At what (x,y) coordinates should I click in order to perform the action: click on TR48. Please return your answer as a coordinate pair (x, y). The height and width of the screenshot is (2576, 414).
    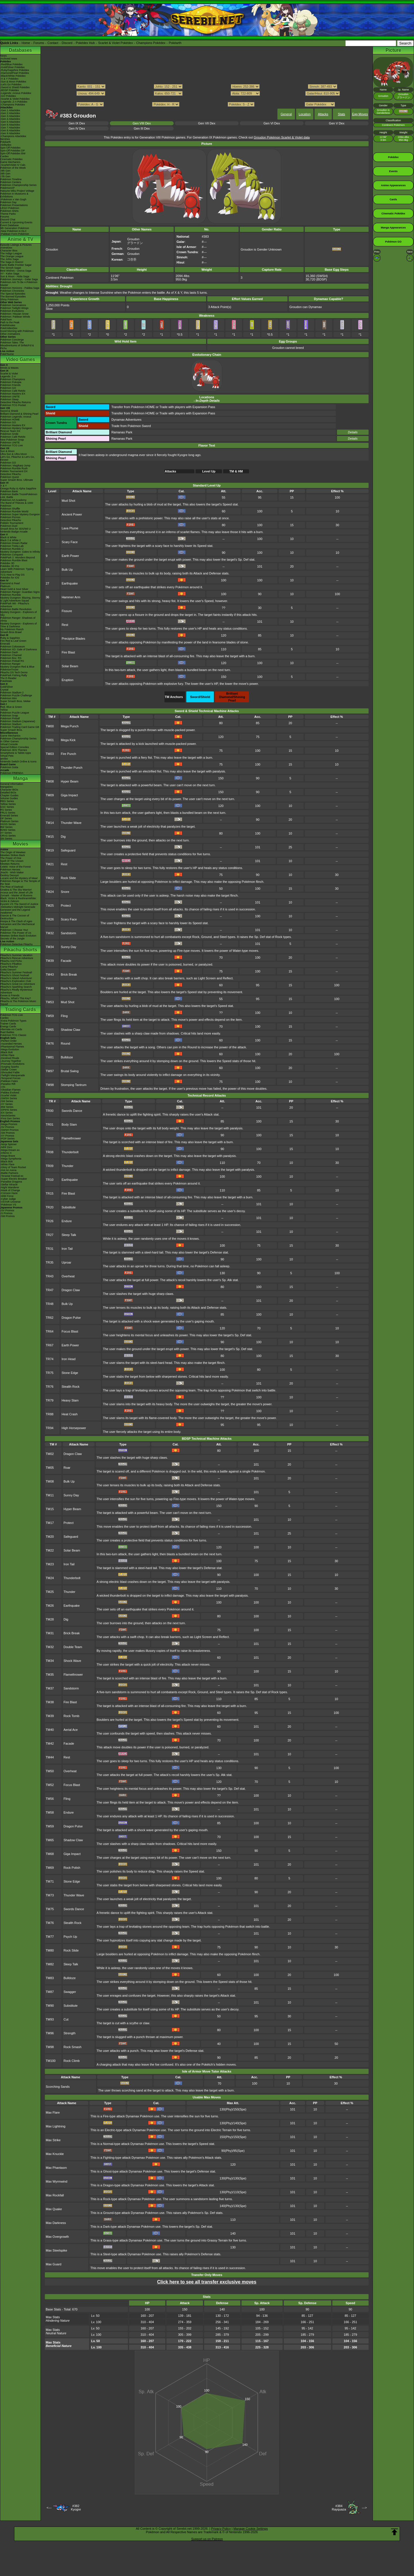
    Looking at the image, I should click on (49, 1304).